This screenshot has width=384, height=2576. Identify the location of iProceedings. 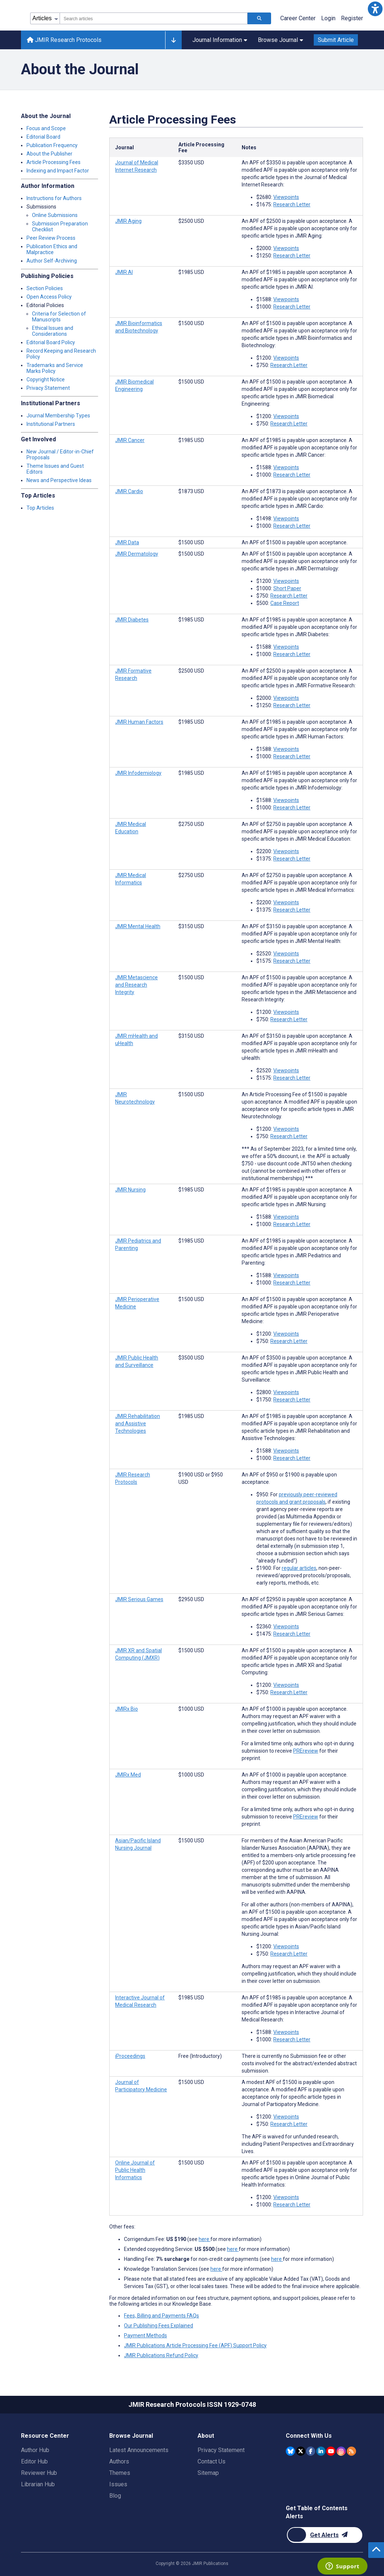
(130, 2056).